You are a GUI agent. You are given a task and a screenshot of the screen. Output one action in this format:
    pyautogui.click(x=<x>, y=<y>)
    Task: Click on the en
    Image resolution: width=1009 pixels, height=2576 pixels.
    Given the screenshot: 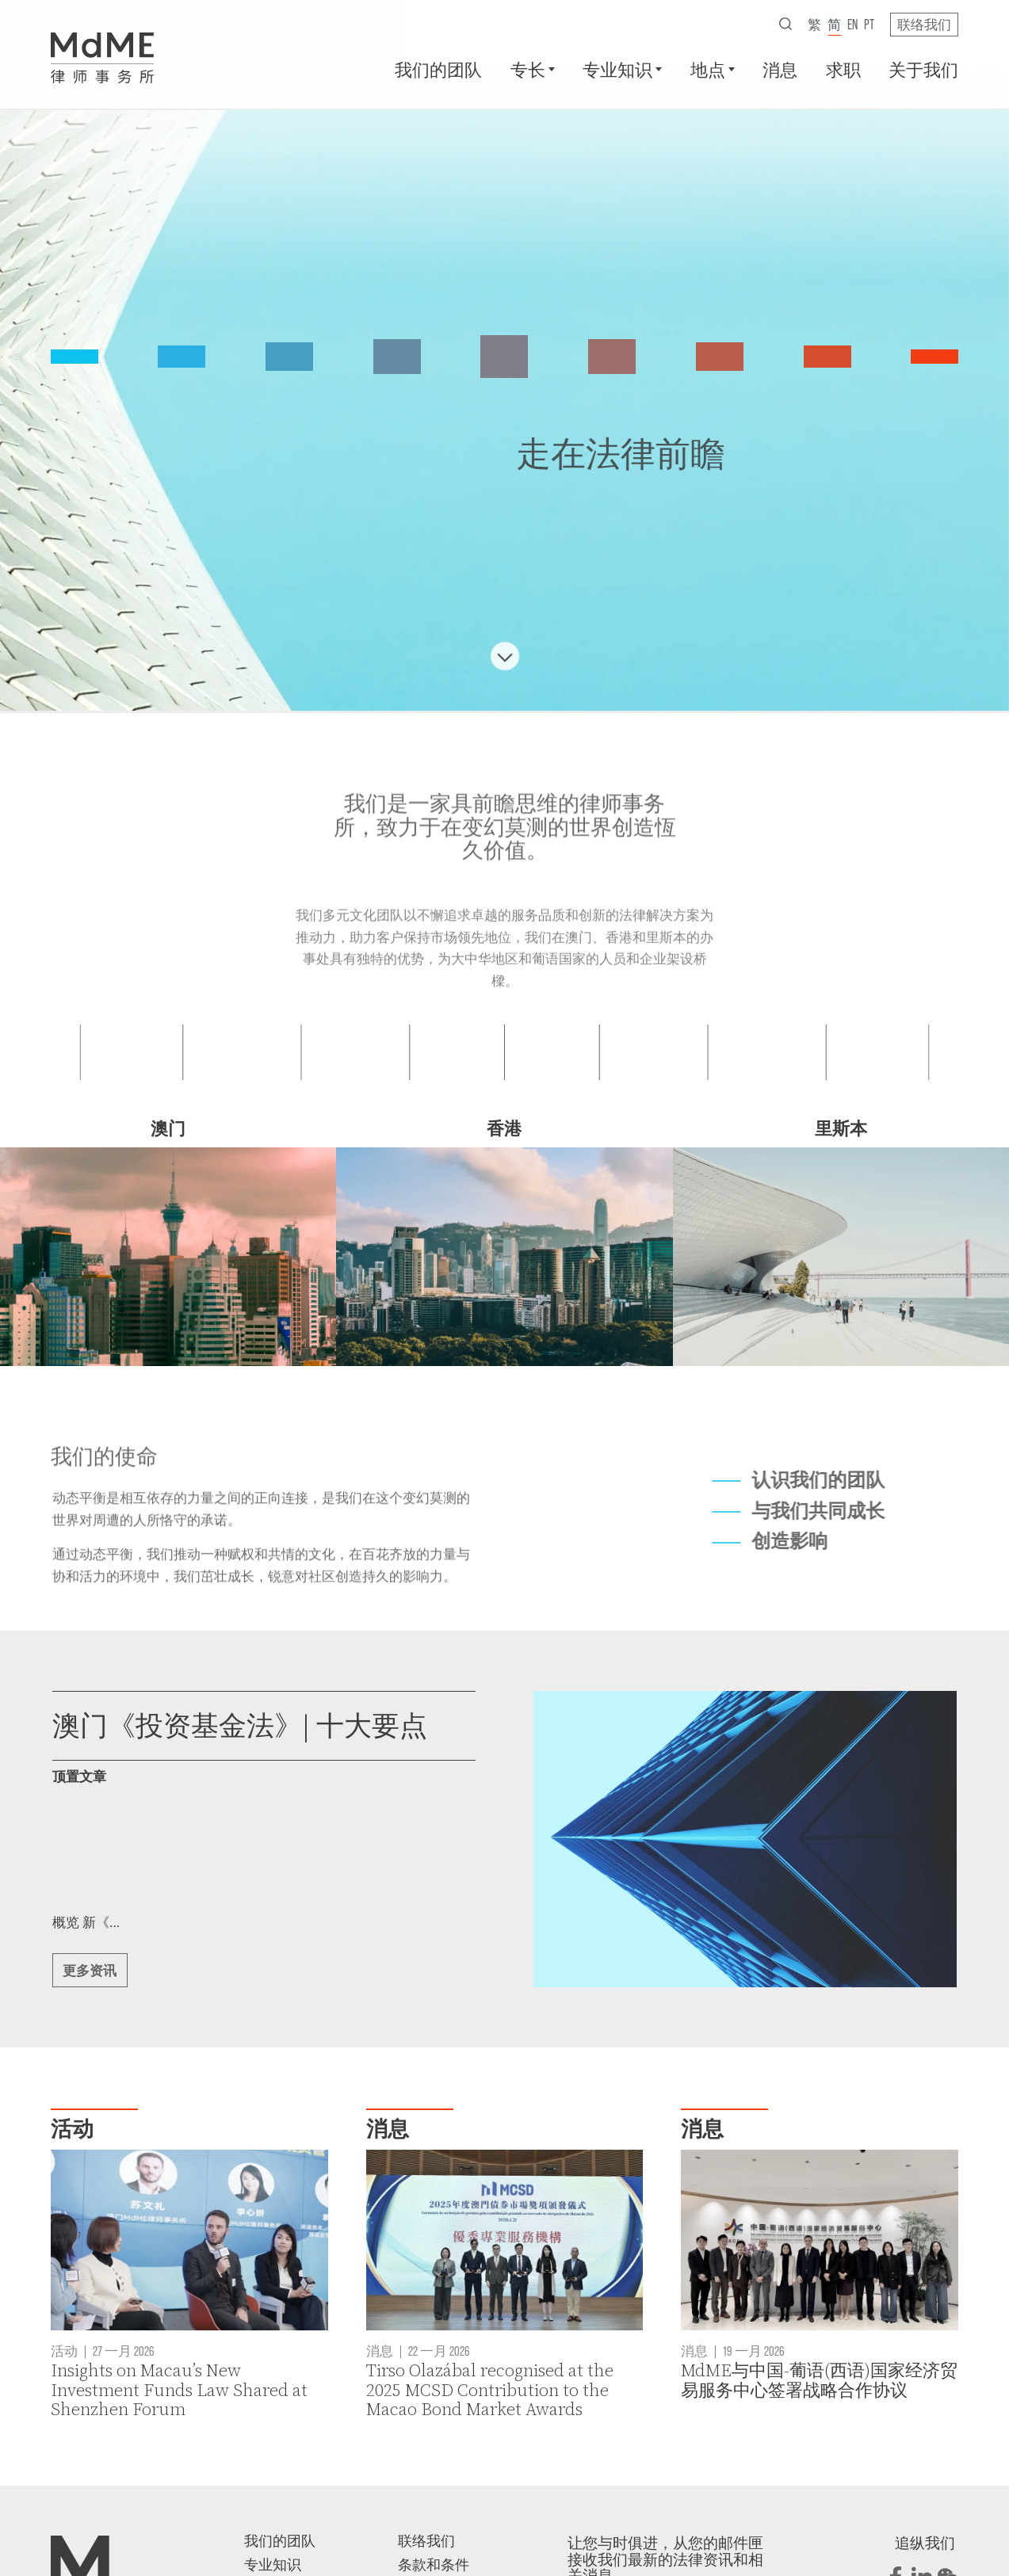 What is the action you would take?
    pyautogui.click(x=852, y=24)
    